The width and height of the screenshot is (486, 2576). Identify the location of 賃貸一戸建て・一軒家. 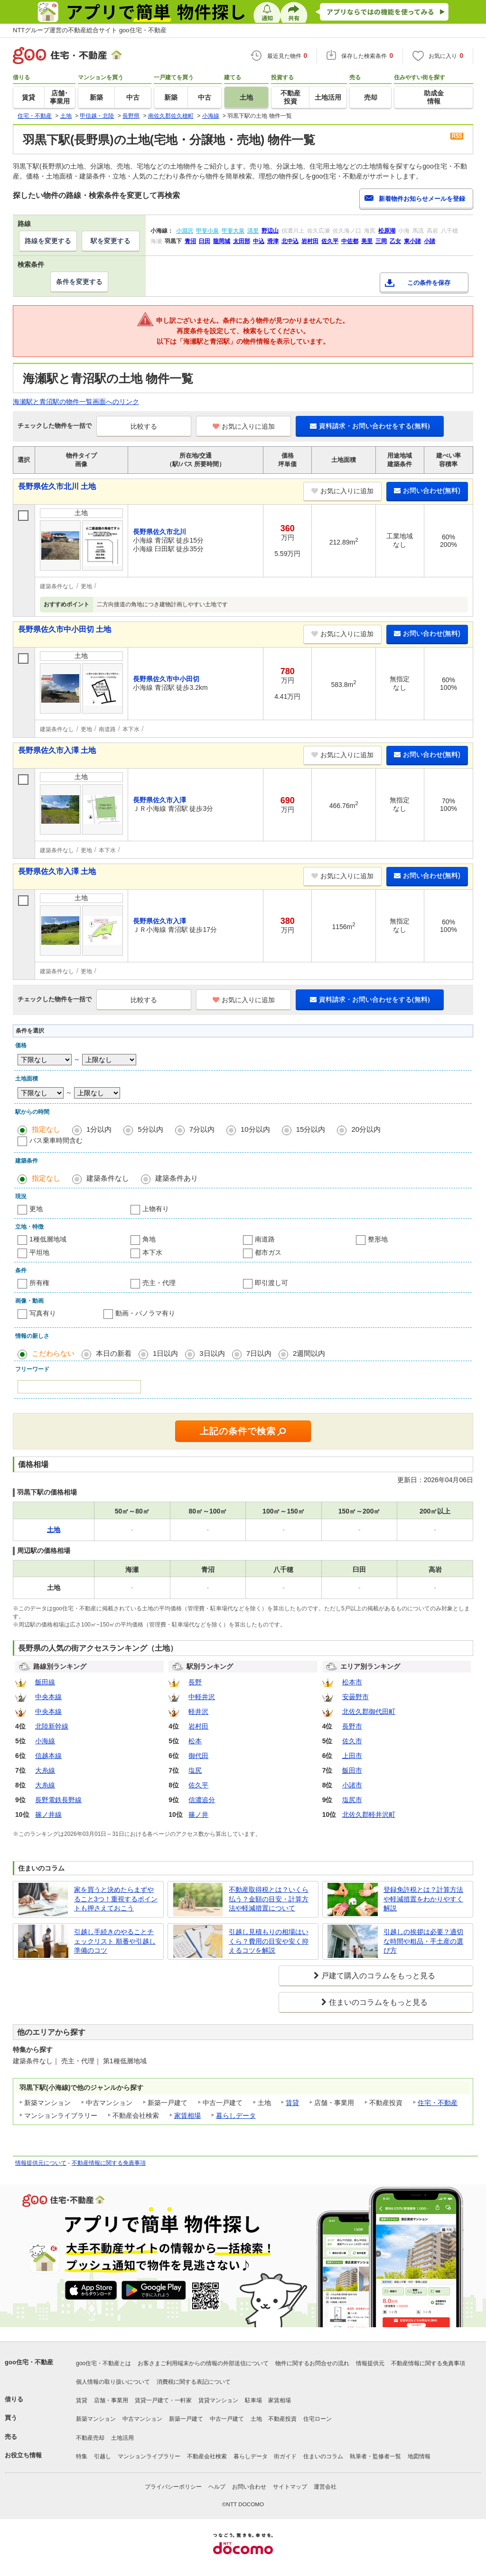
(163, 2400).